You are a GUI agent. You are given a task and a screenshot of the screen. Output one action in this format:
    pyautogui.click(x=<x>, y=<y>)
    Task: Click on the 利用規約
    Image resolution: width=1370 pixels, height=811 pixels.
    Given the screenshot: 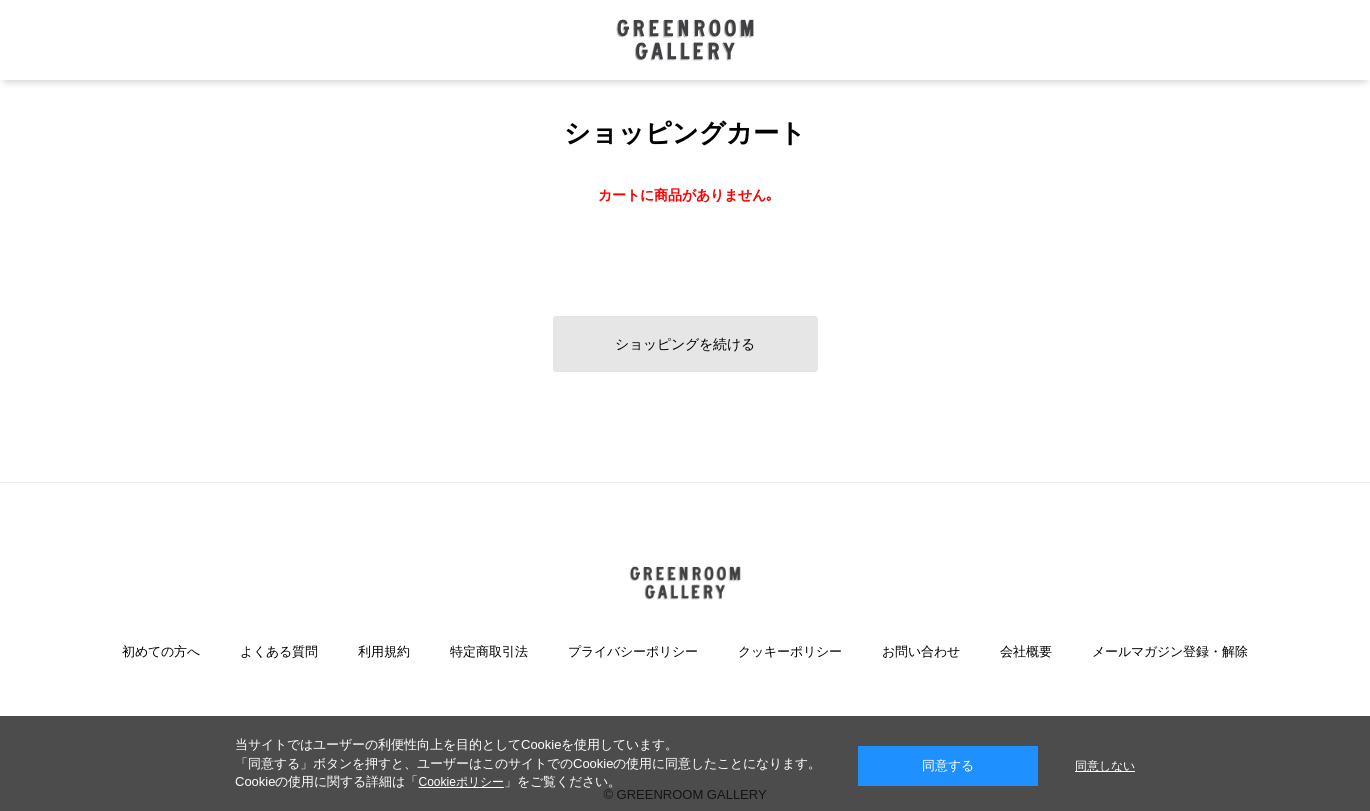 What is the action you would take?
    pyautogui.click(x=384, y=651)
    